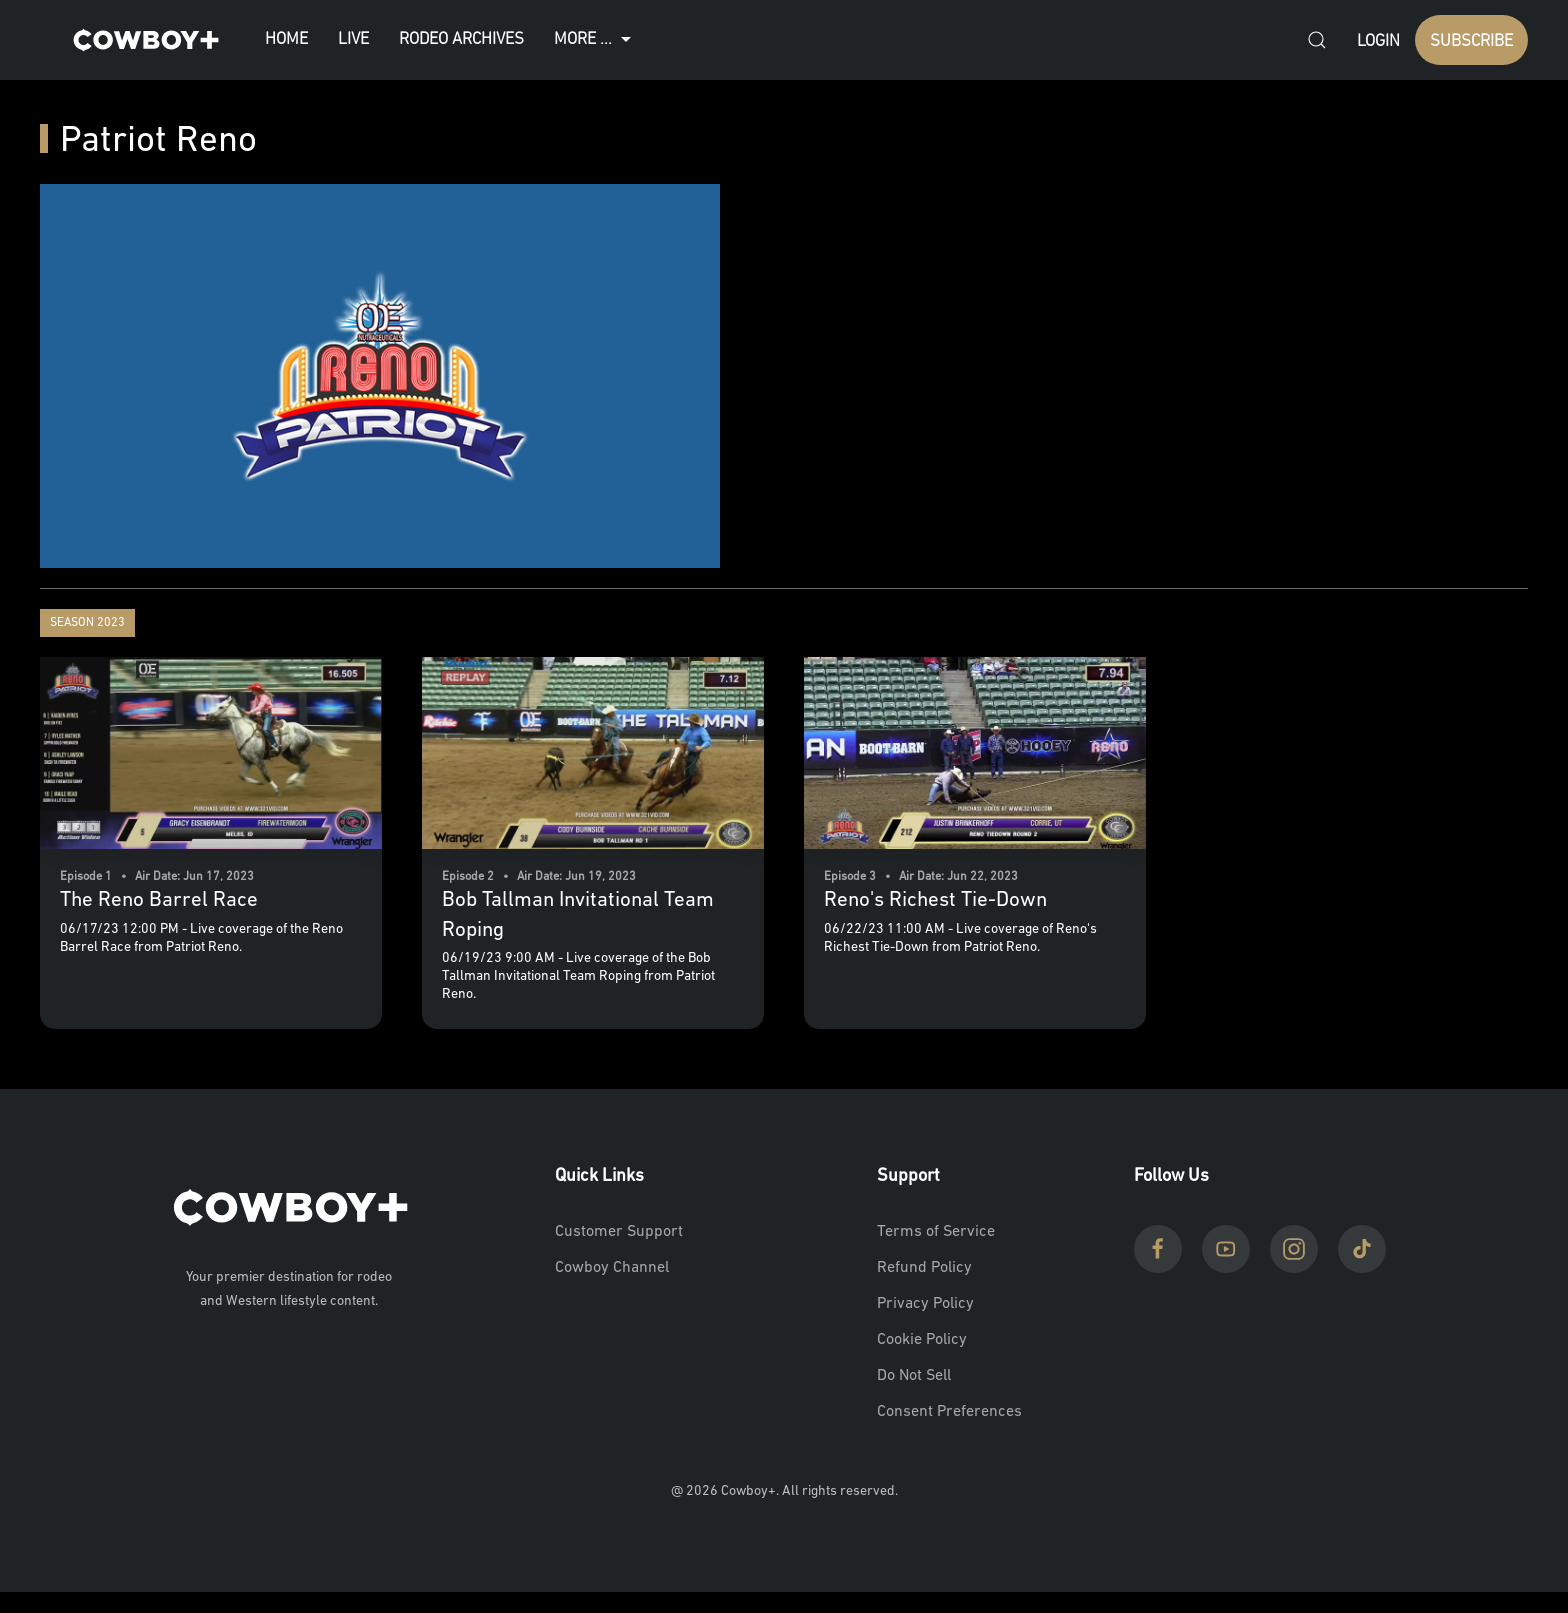 Image resolution: width=1568 pixels, height=1613 pixels. What do you see at coordinates (925, 1304) in the screenshot?
I see `Privacy Policy` at bounding box center [925, 1304].